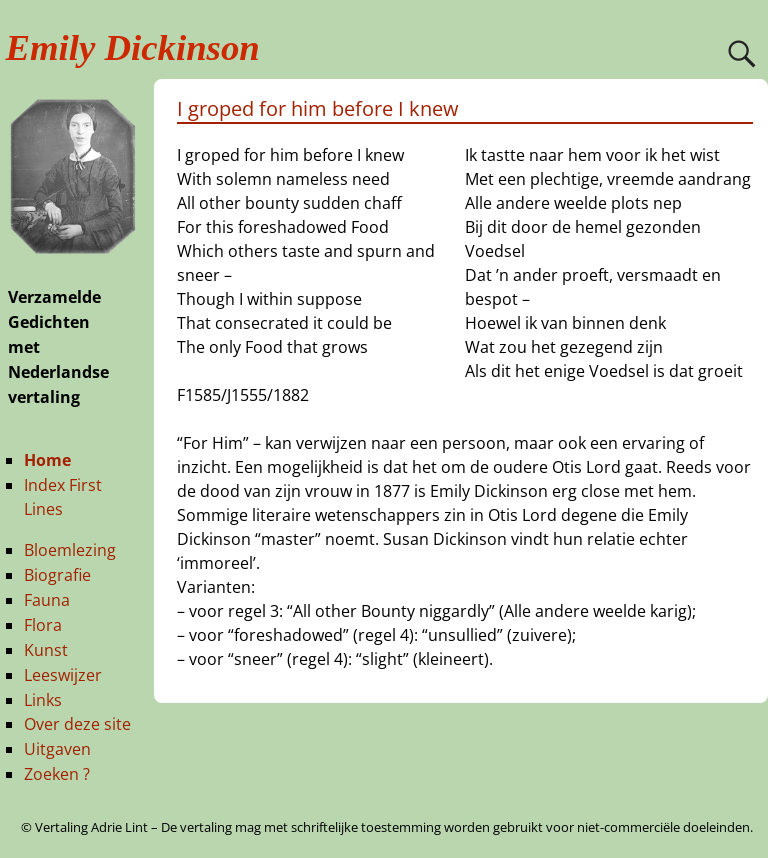 Image resolution: width=768 pixels, height=858 pixels. I want to click on Flora, so click(43, 625).